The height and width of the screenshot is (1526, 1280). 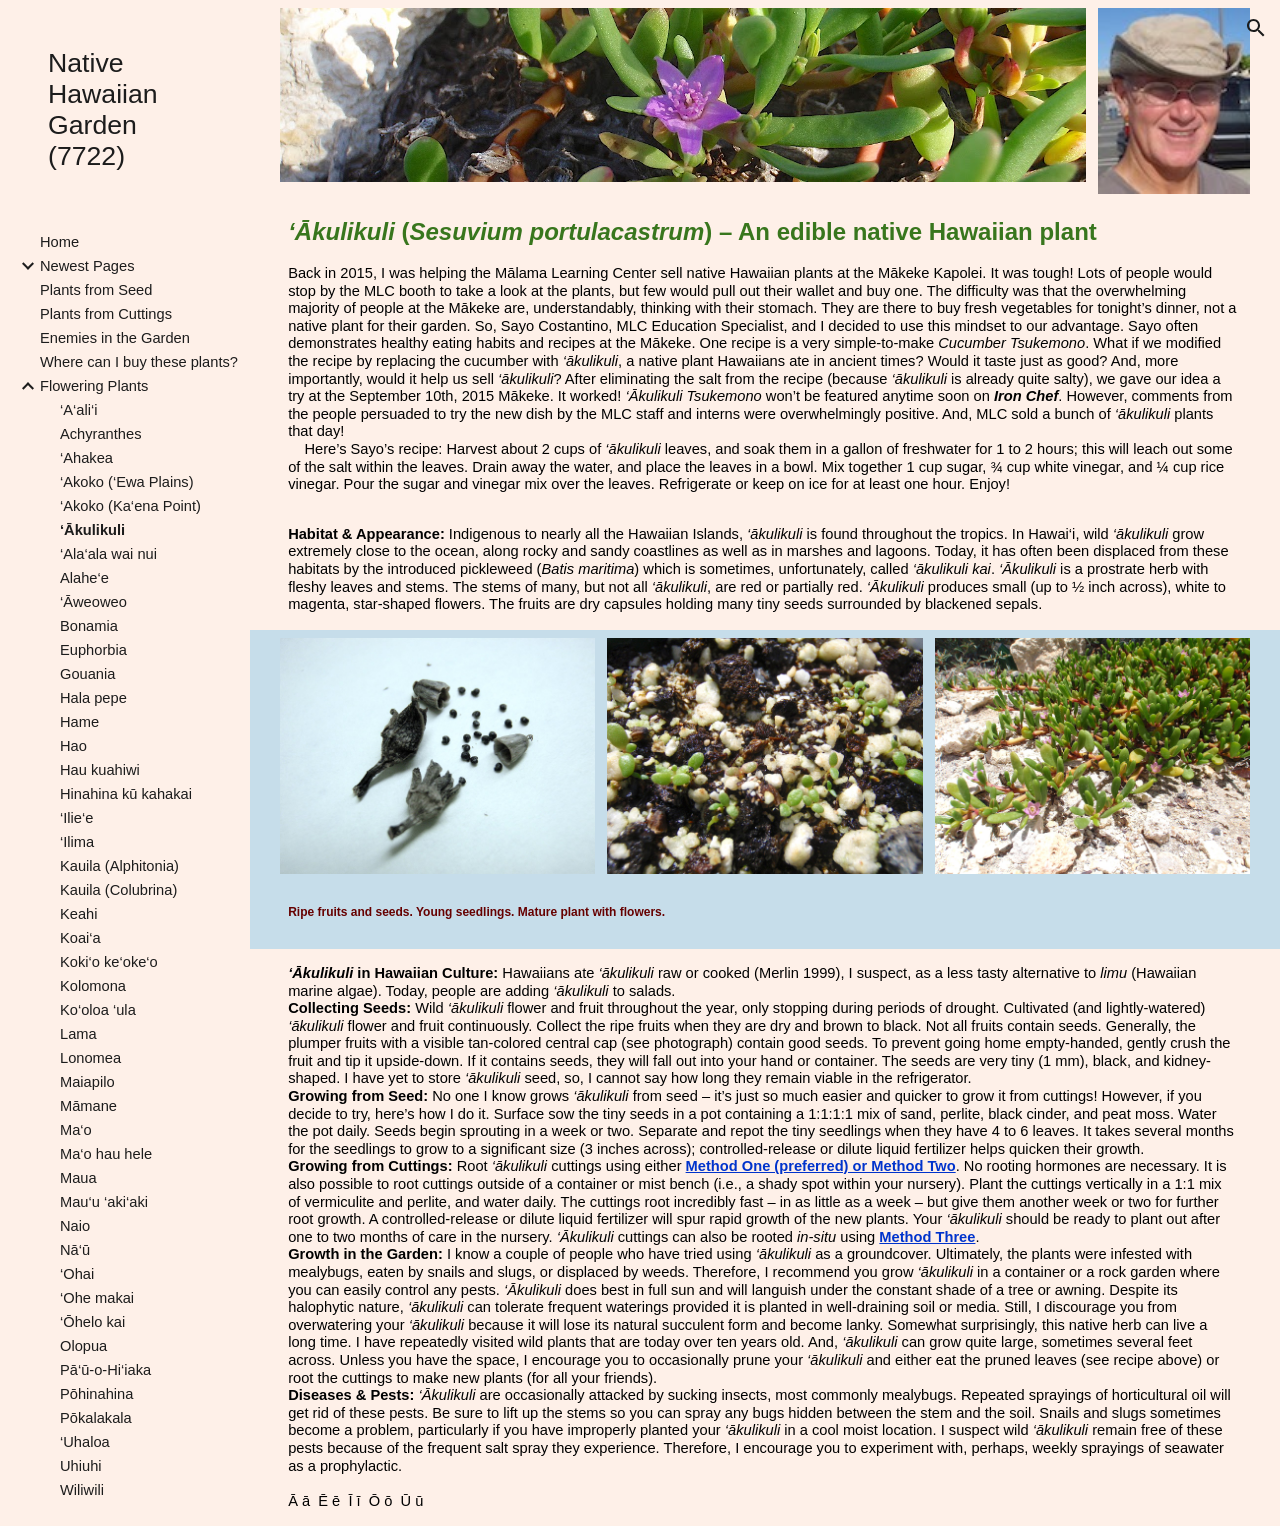 I want to click on Pōkalakala [link], so click(x=96, y=1418).